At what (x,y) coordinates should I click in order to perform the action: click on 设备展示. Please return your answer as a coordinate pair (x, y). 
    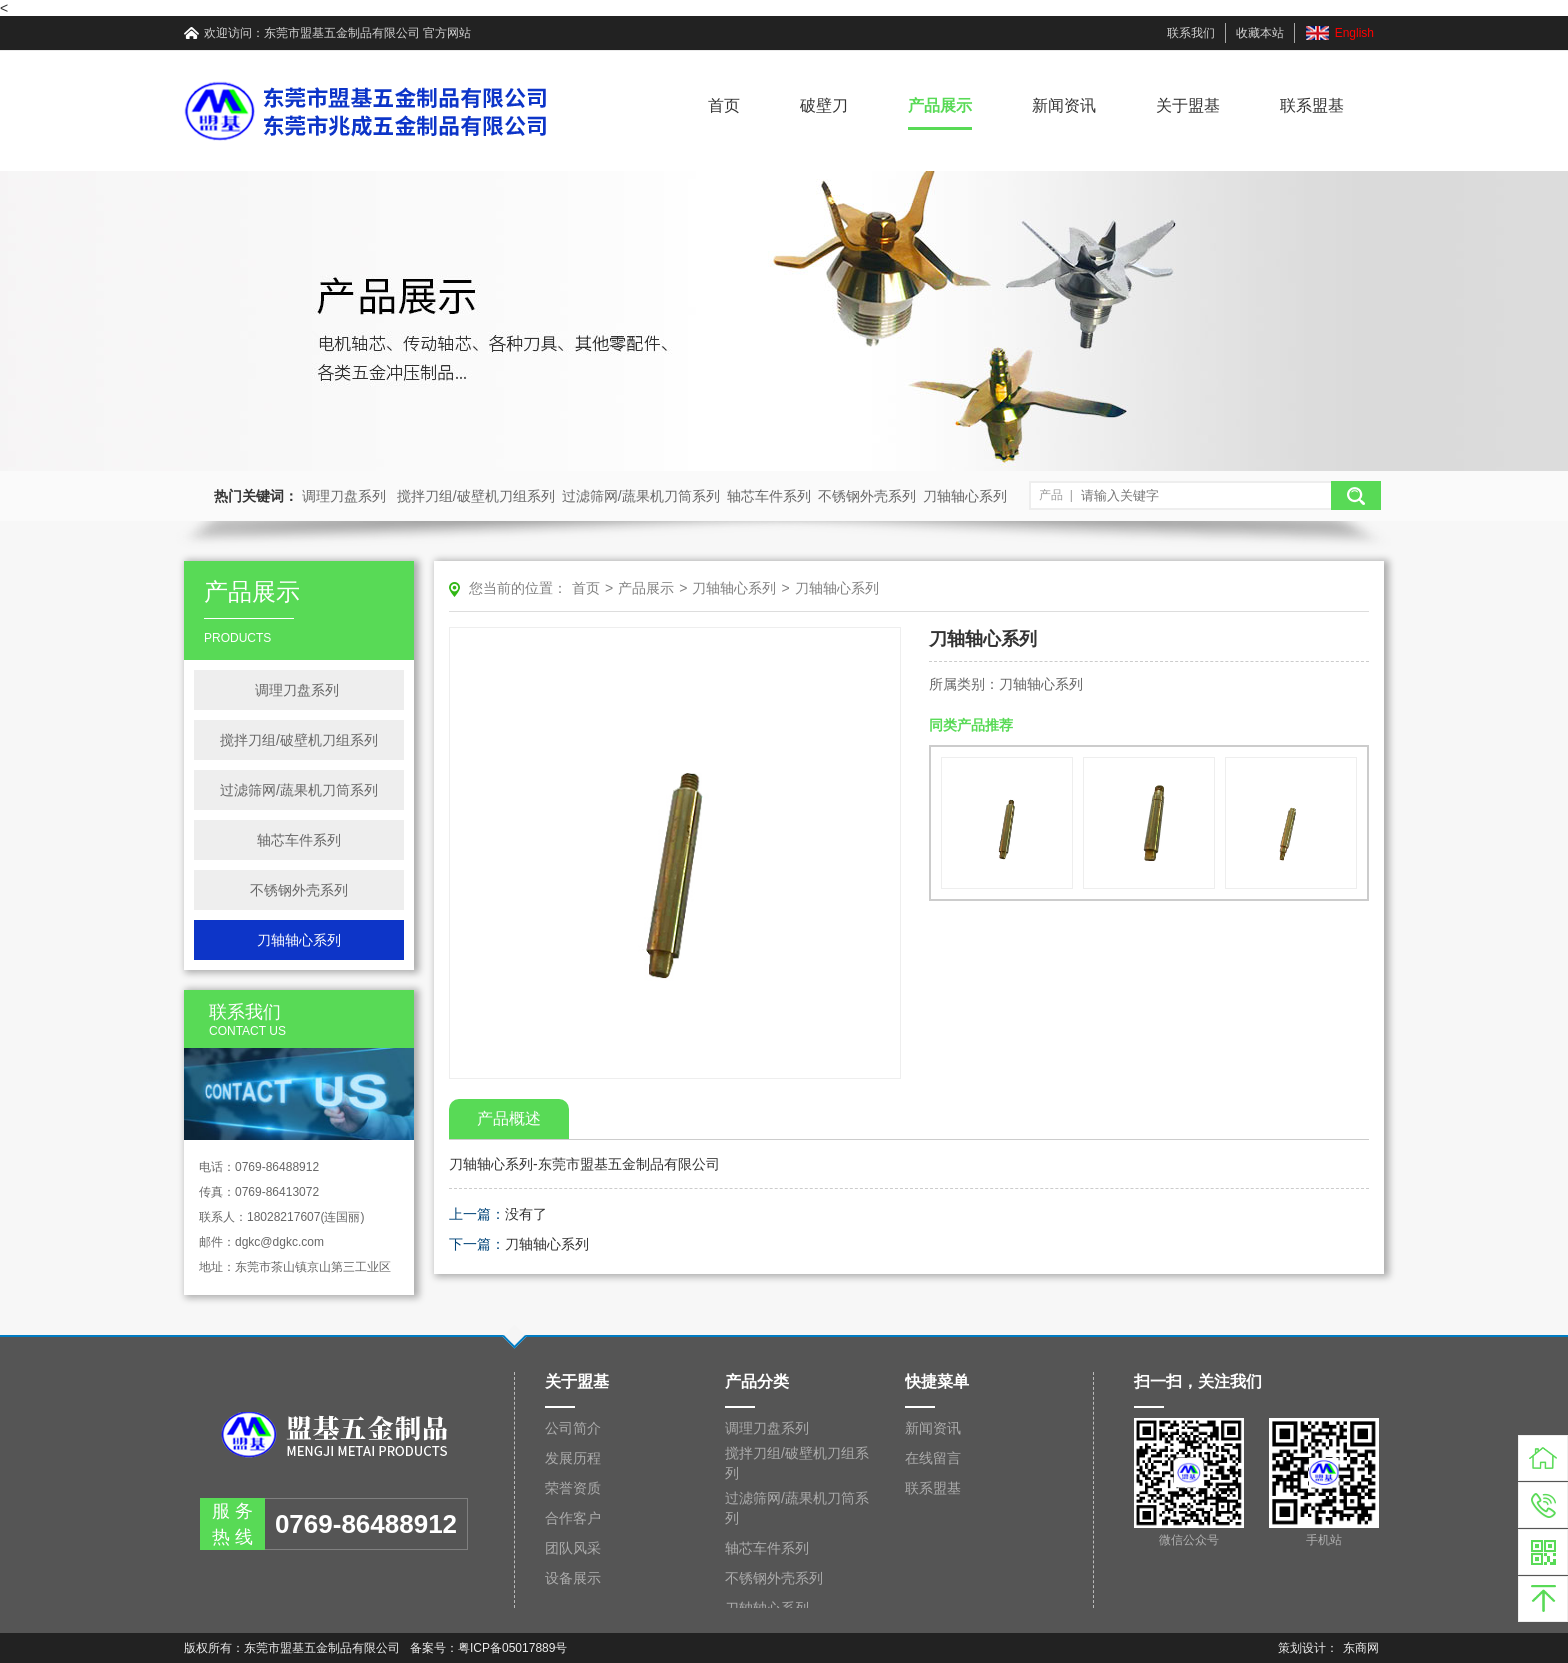
    Looking at the image, I should click on (573, 1578).